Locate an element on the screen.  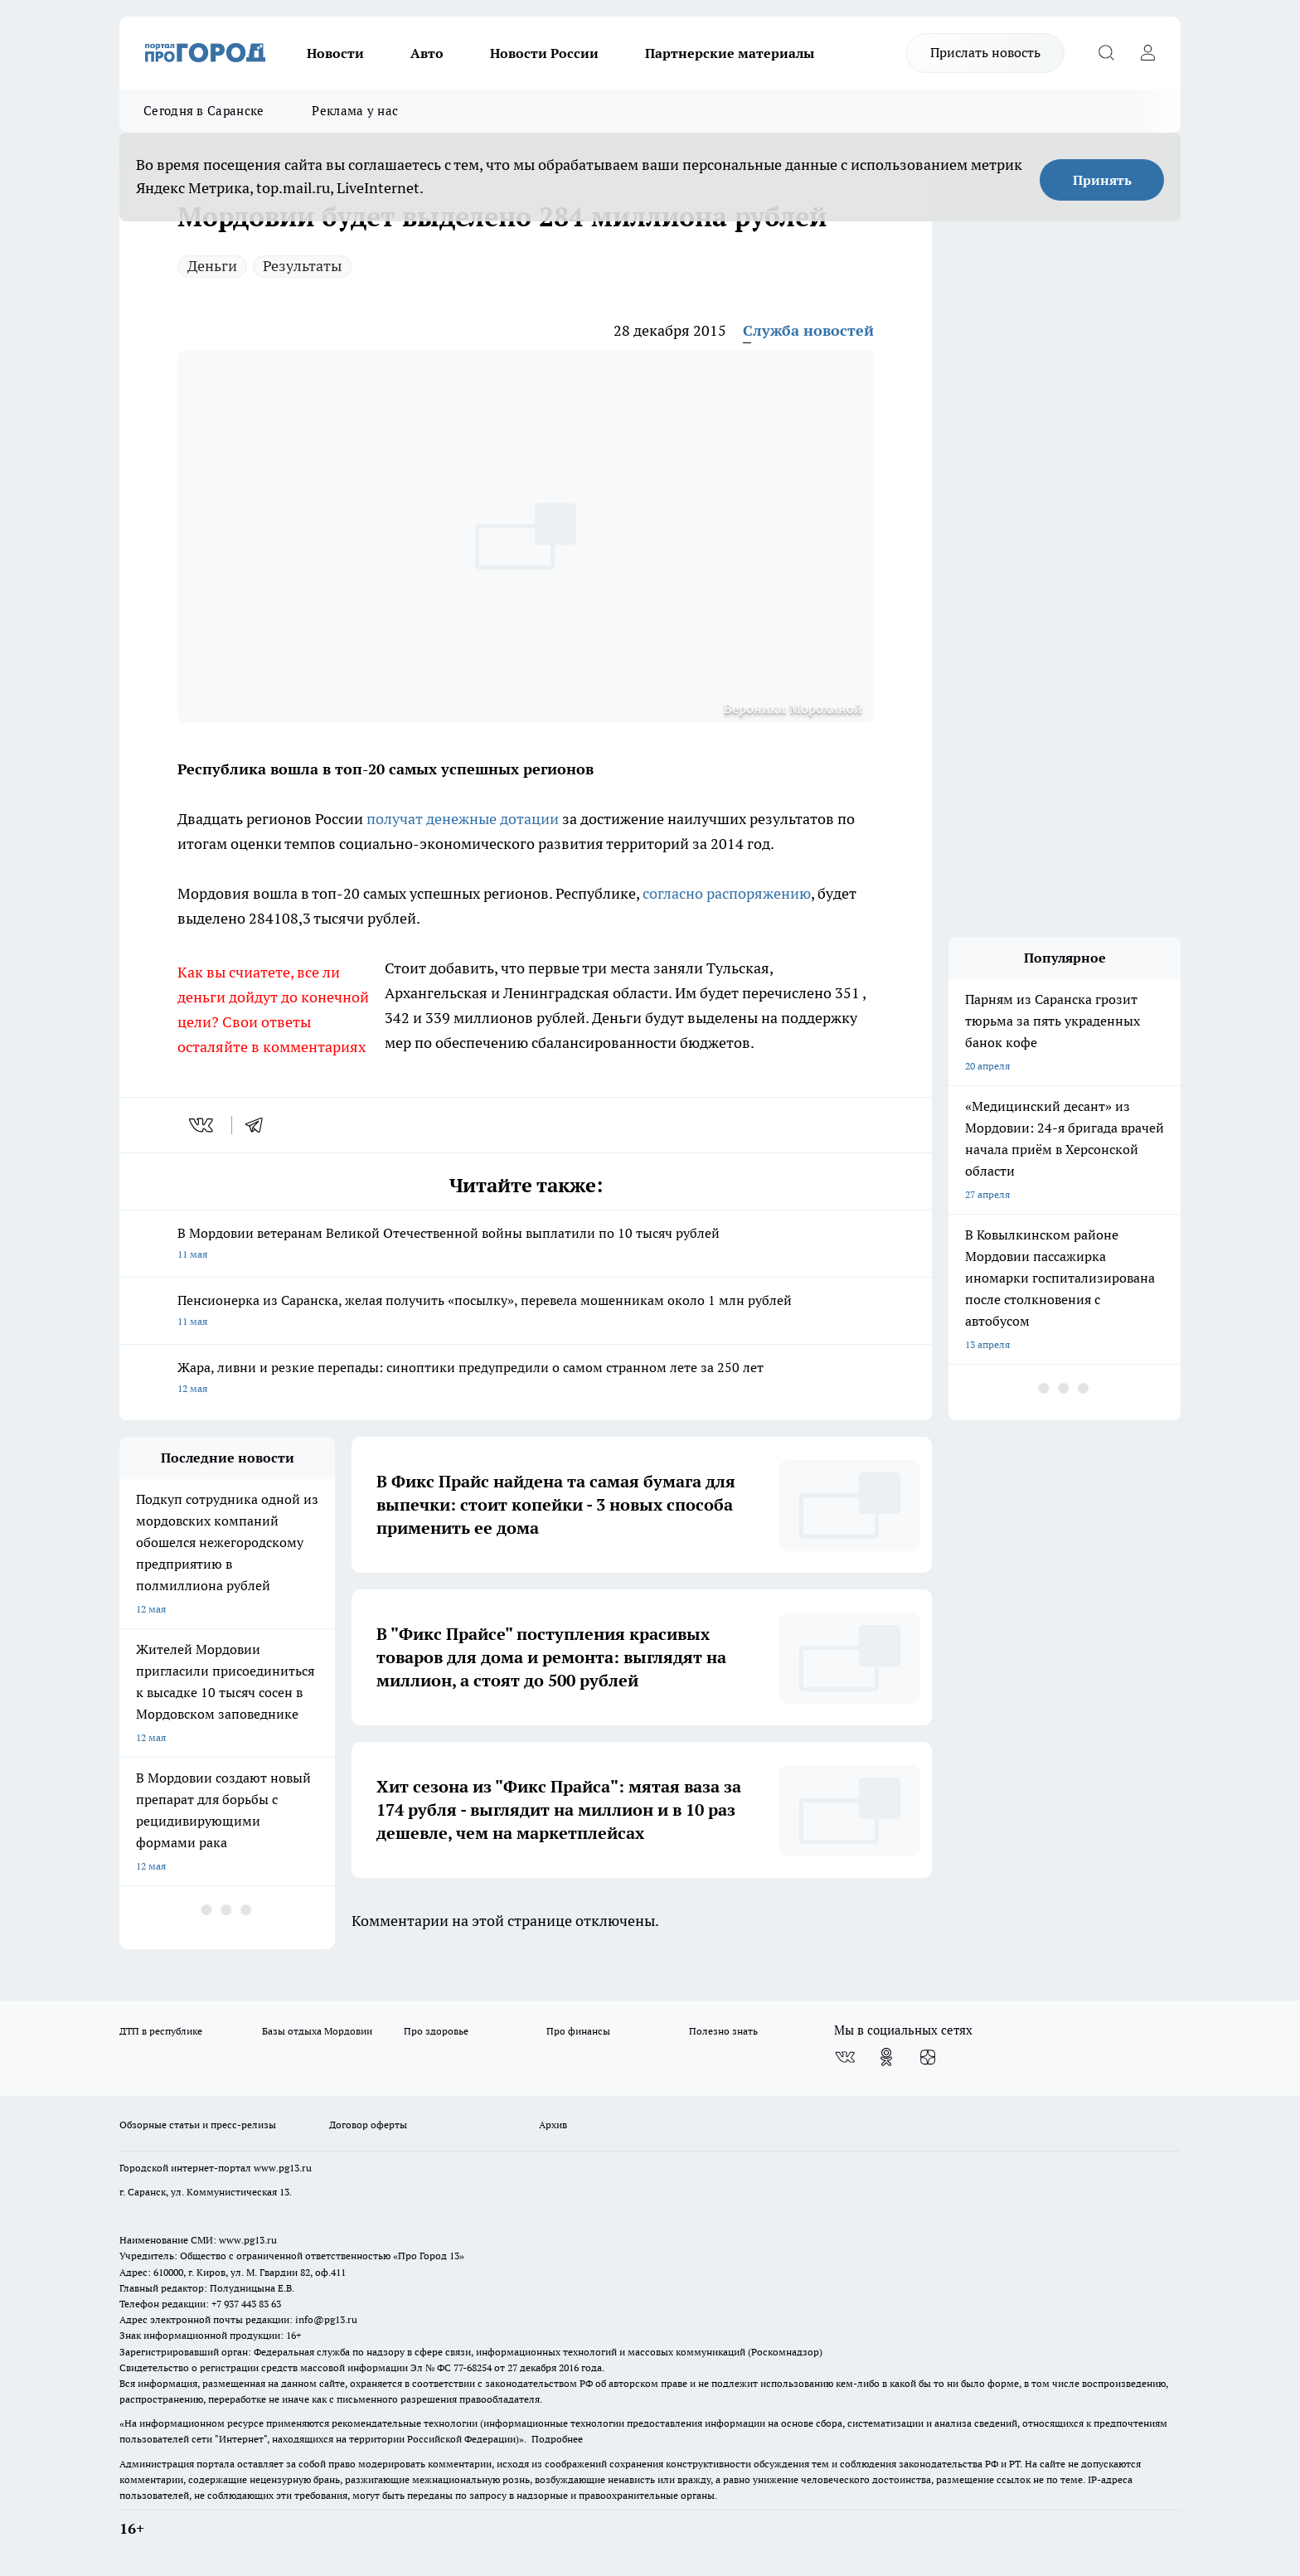
www.pg13.ru is located at coordinates (283, 2167).